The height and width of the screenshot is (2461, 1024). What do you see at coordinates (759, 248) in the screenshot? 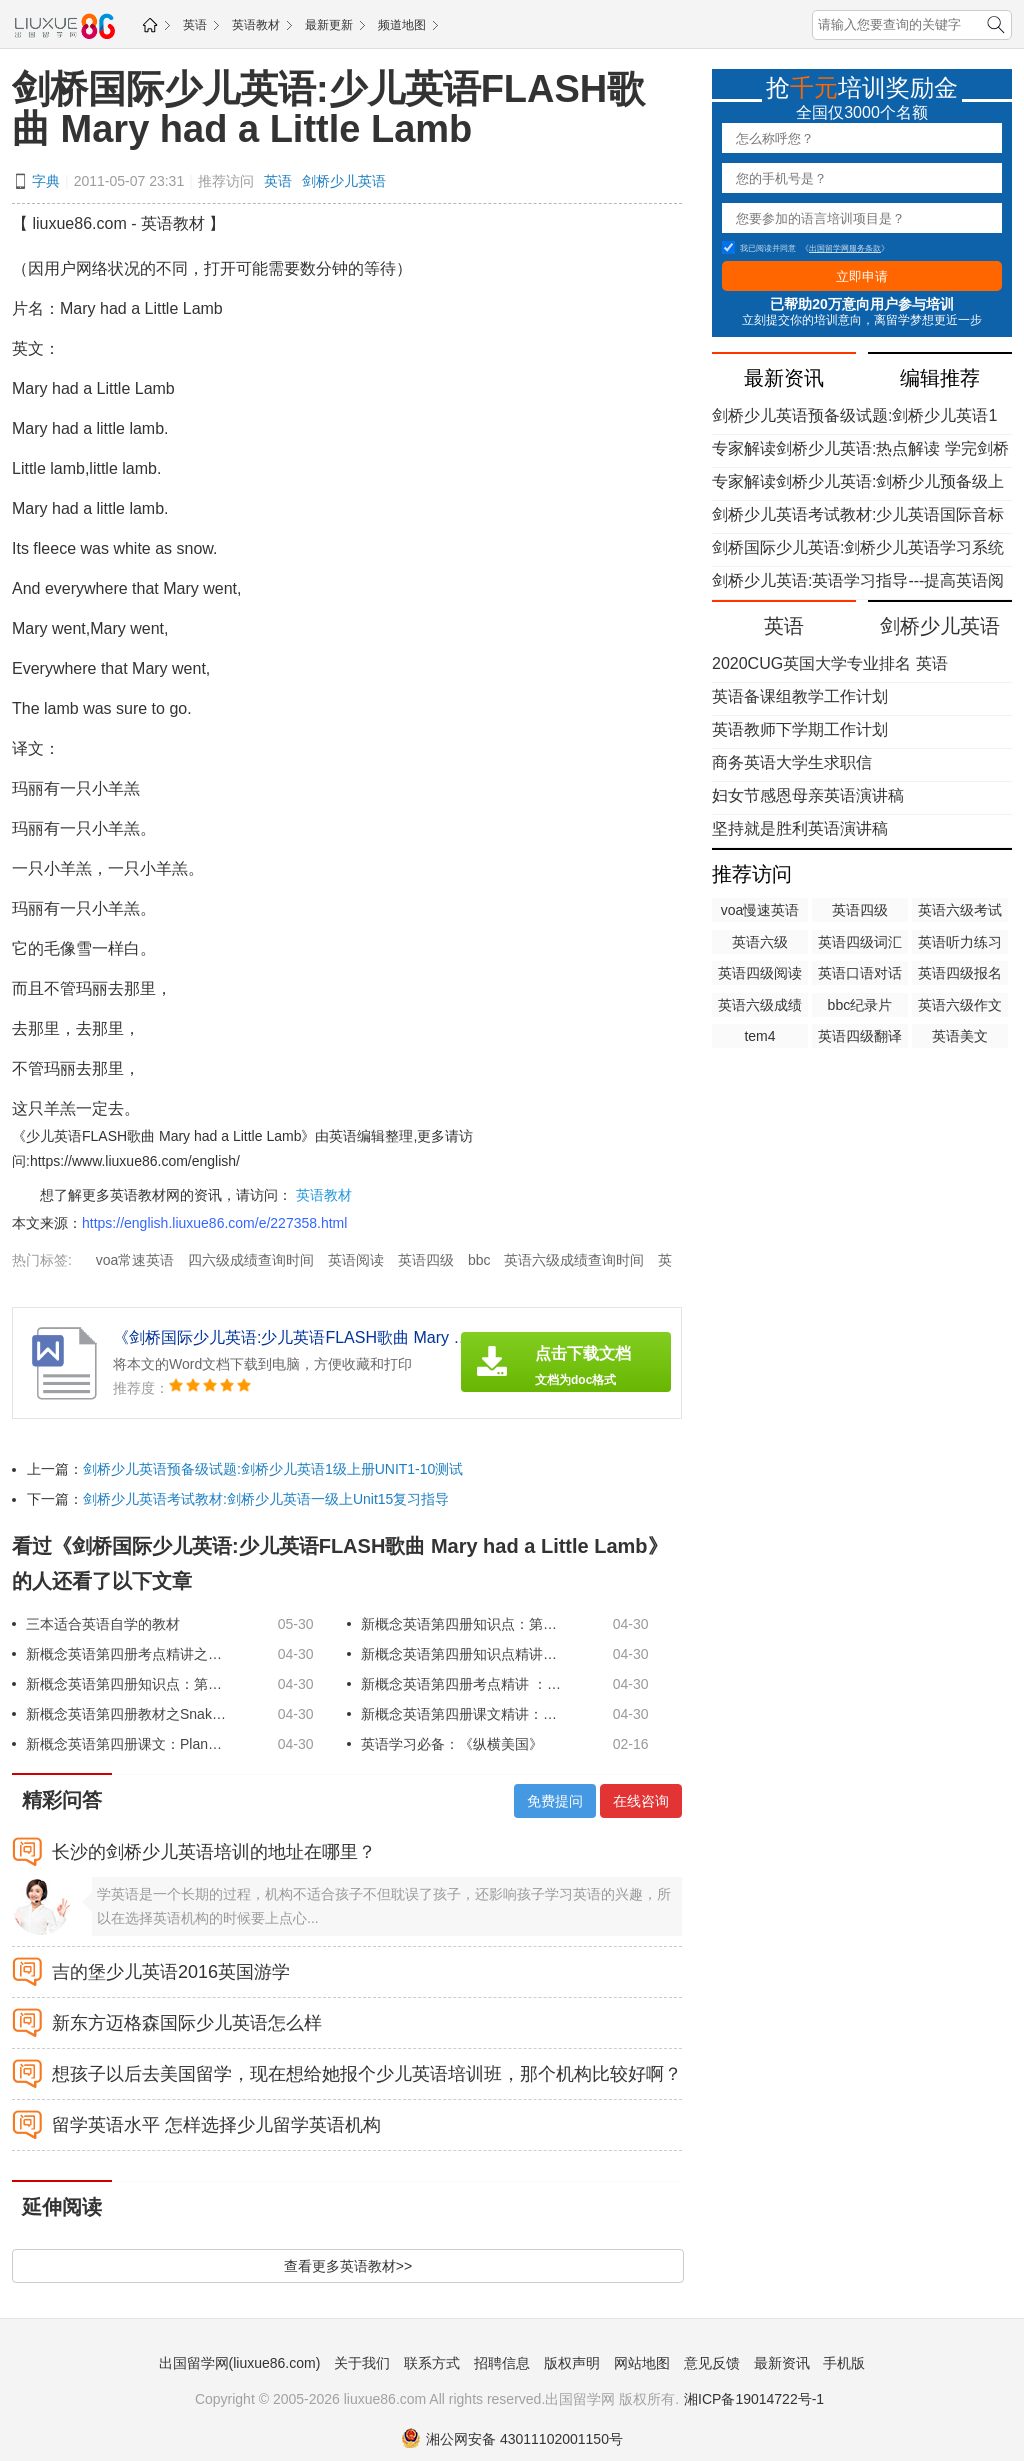
I see `我已阅读并同意` at bounding box center [759, 248].